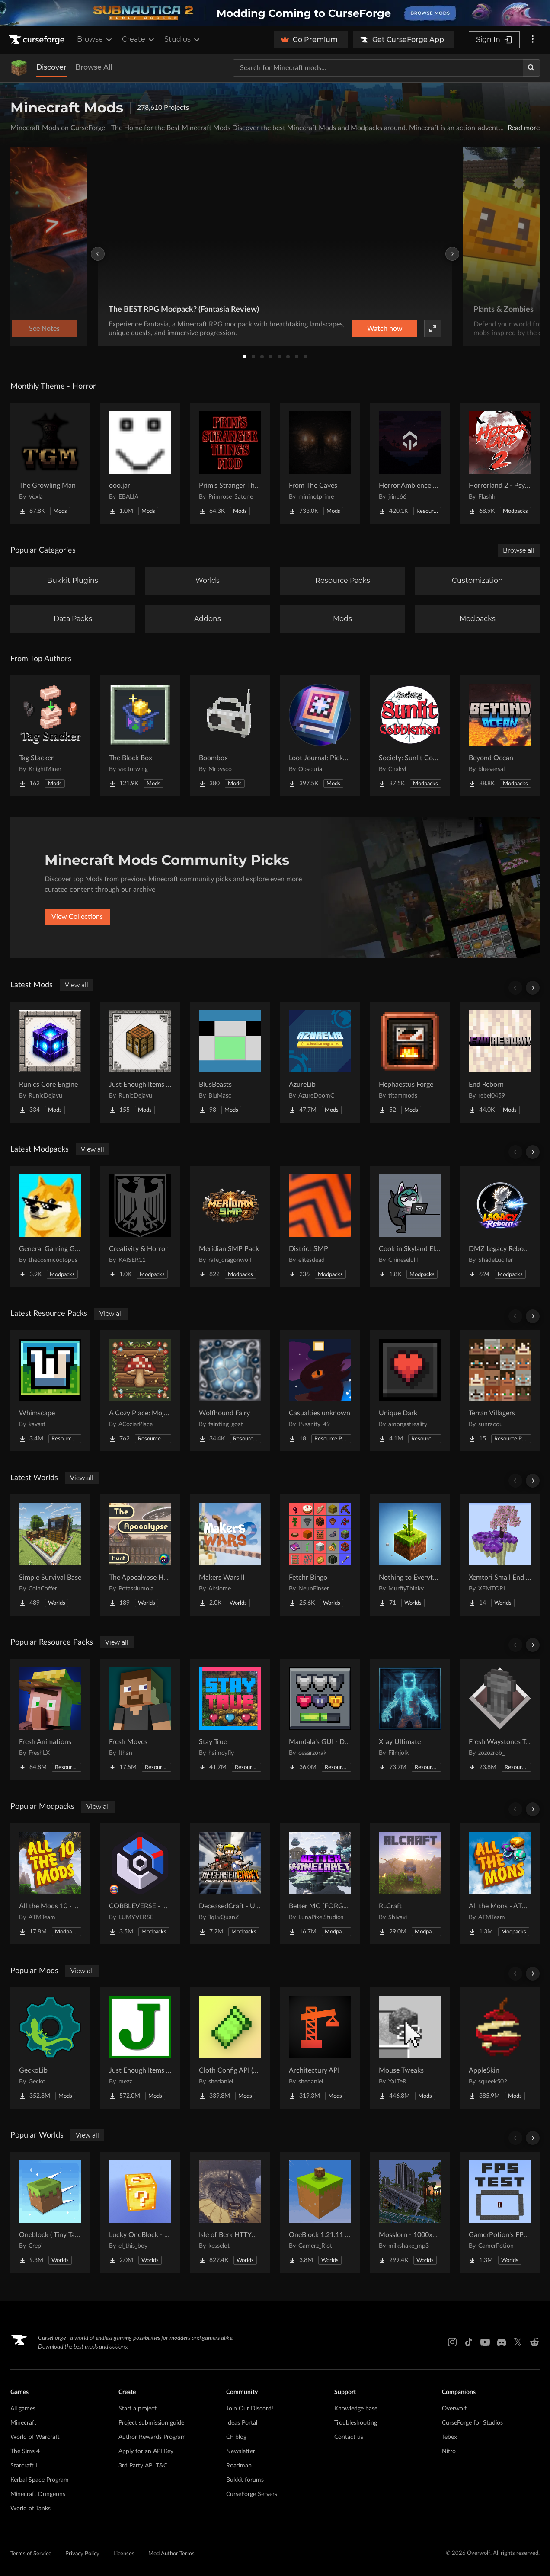 Image resolution: width=550 pixels, height=2576 pixels. I want to click on Create, so click(139, 39).